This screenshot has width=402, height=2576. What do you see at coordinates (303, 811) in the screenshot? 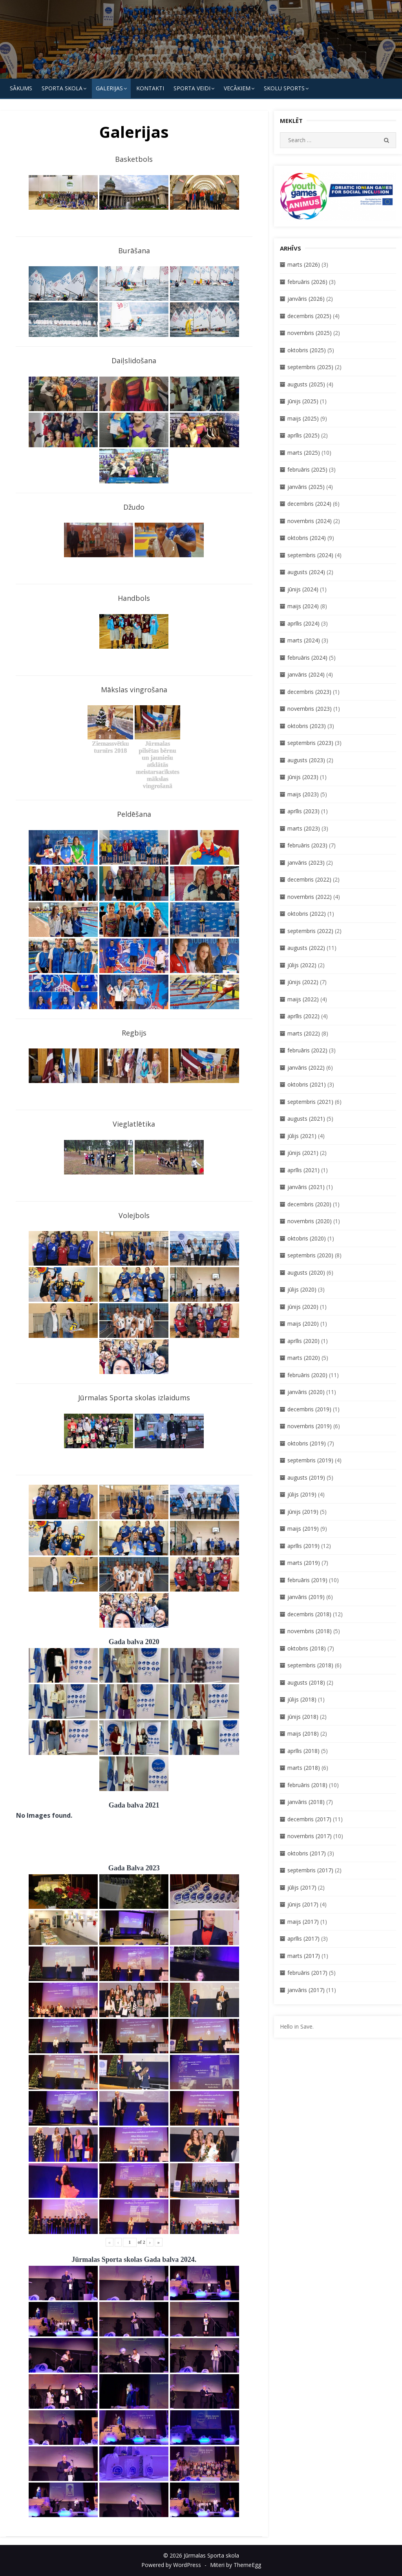
I see `aprīlis (2023)` at bounding box center [303, 811].